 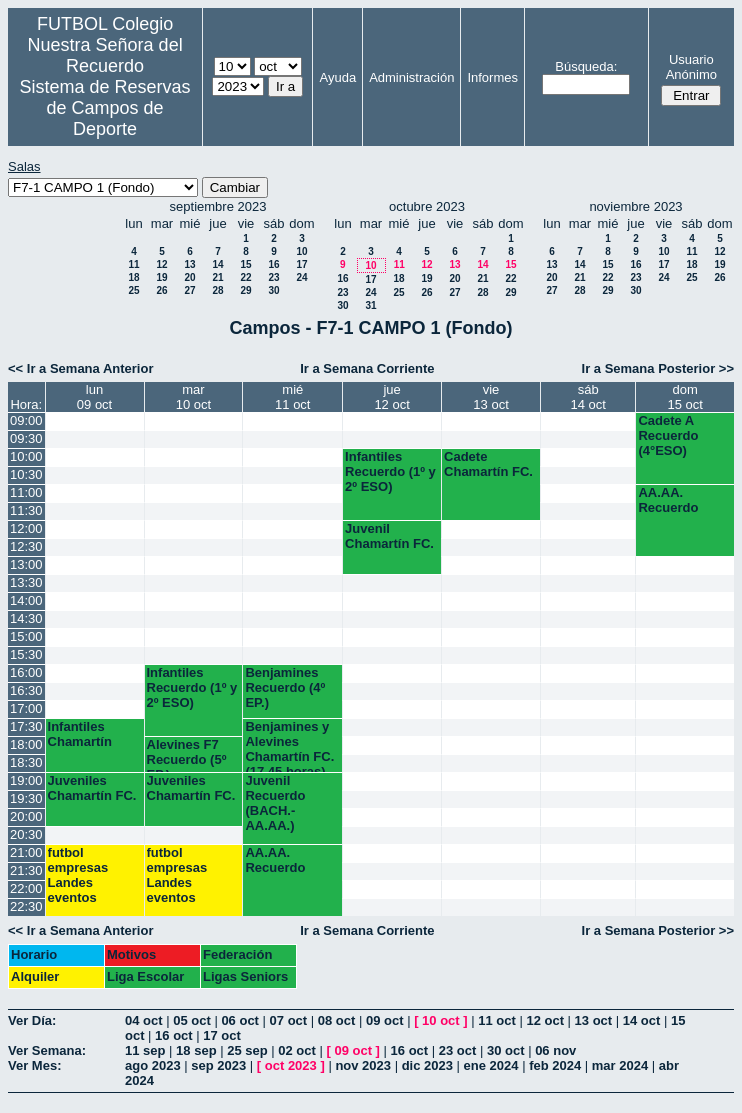 What do you see at coordinates (391, 397) in the screenshot?
I see `jue12 oct` at bounding box center [391, 397].